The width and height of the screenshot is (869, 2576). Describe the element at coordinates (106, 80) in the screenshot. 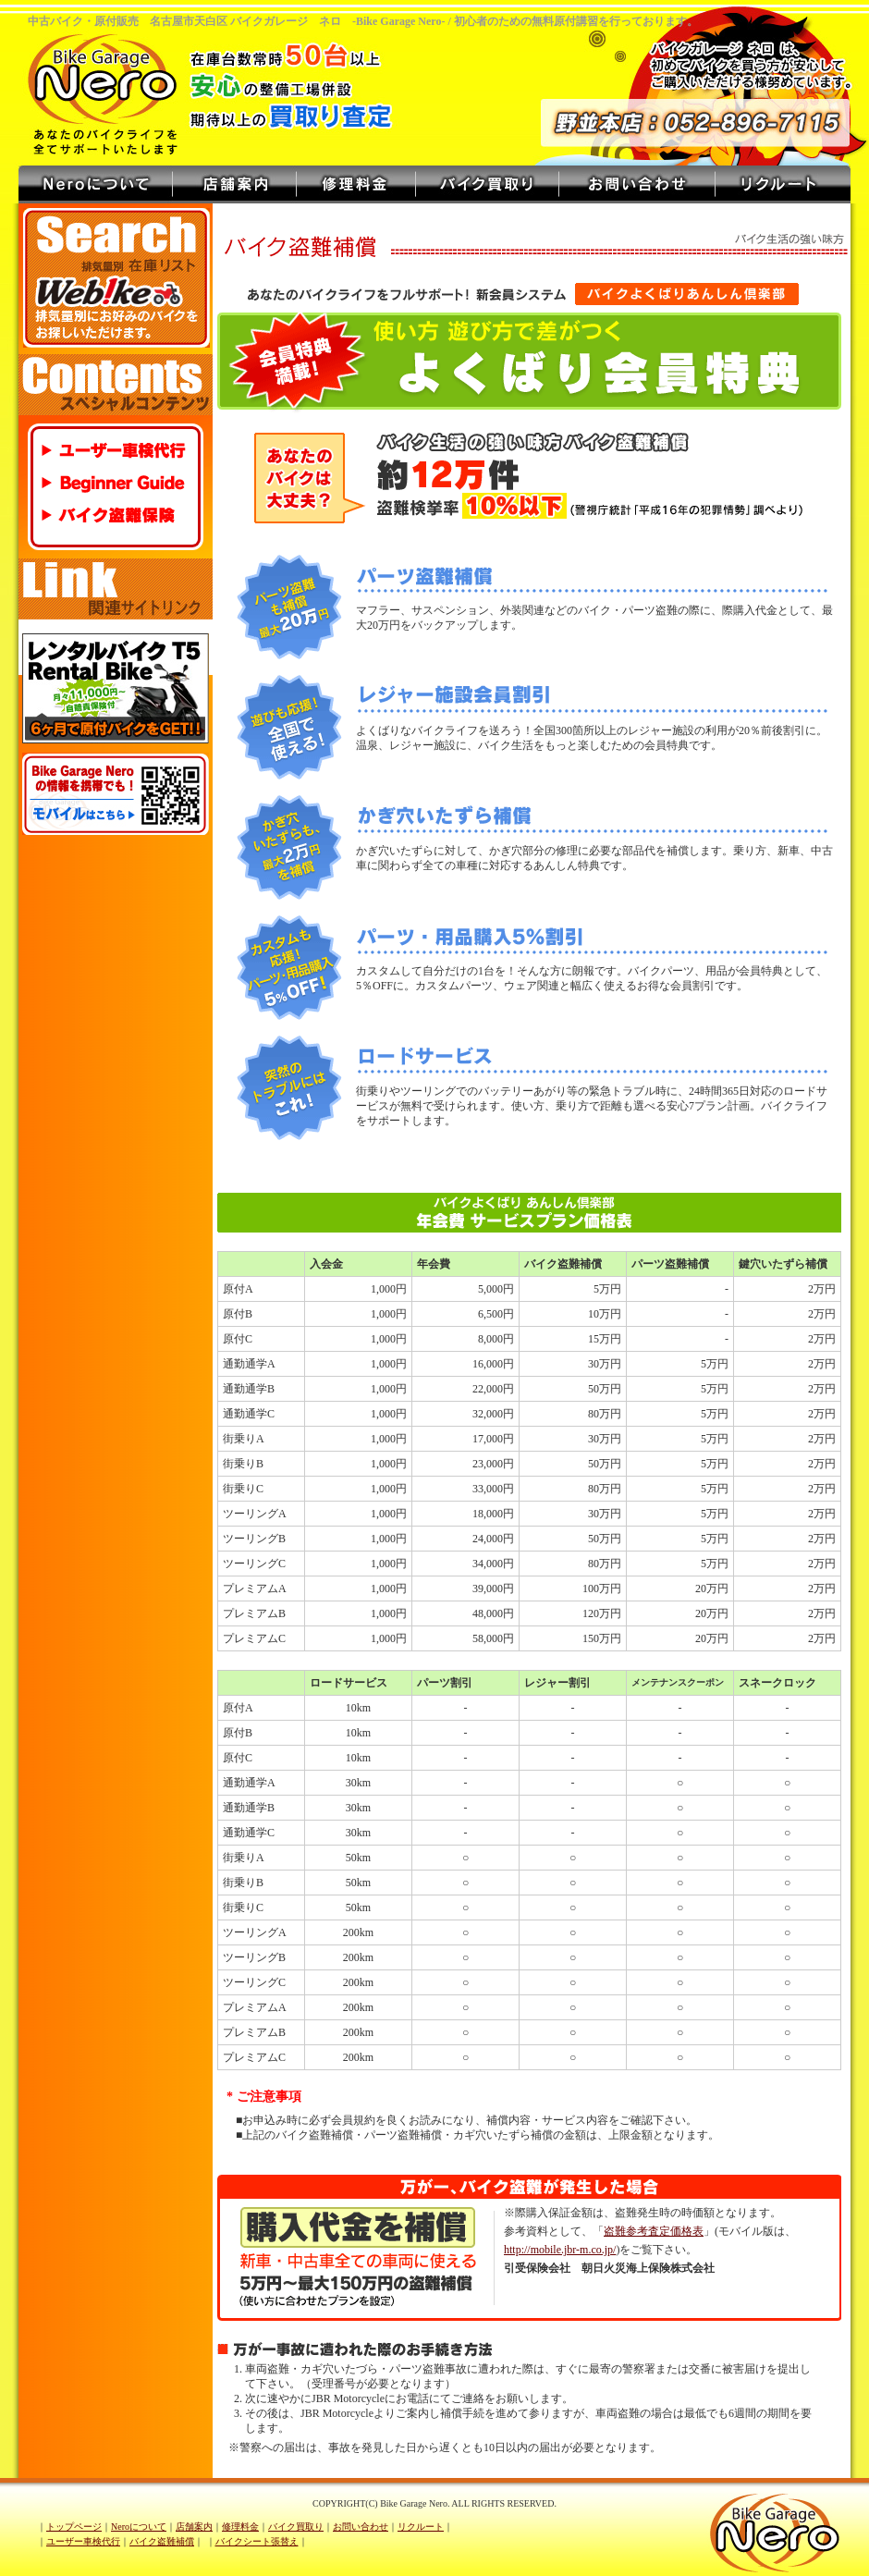

I see `バイクガレージ ネロ - Bike Garage Nero -` at that location.